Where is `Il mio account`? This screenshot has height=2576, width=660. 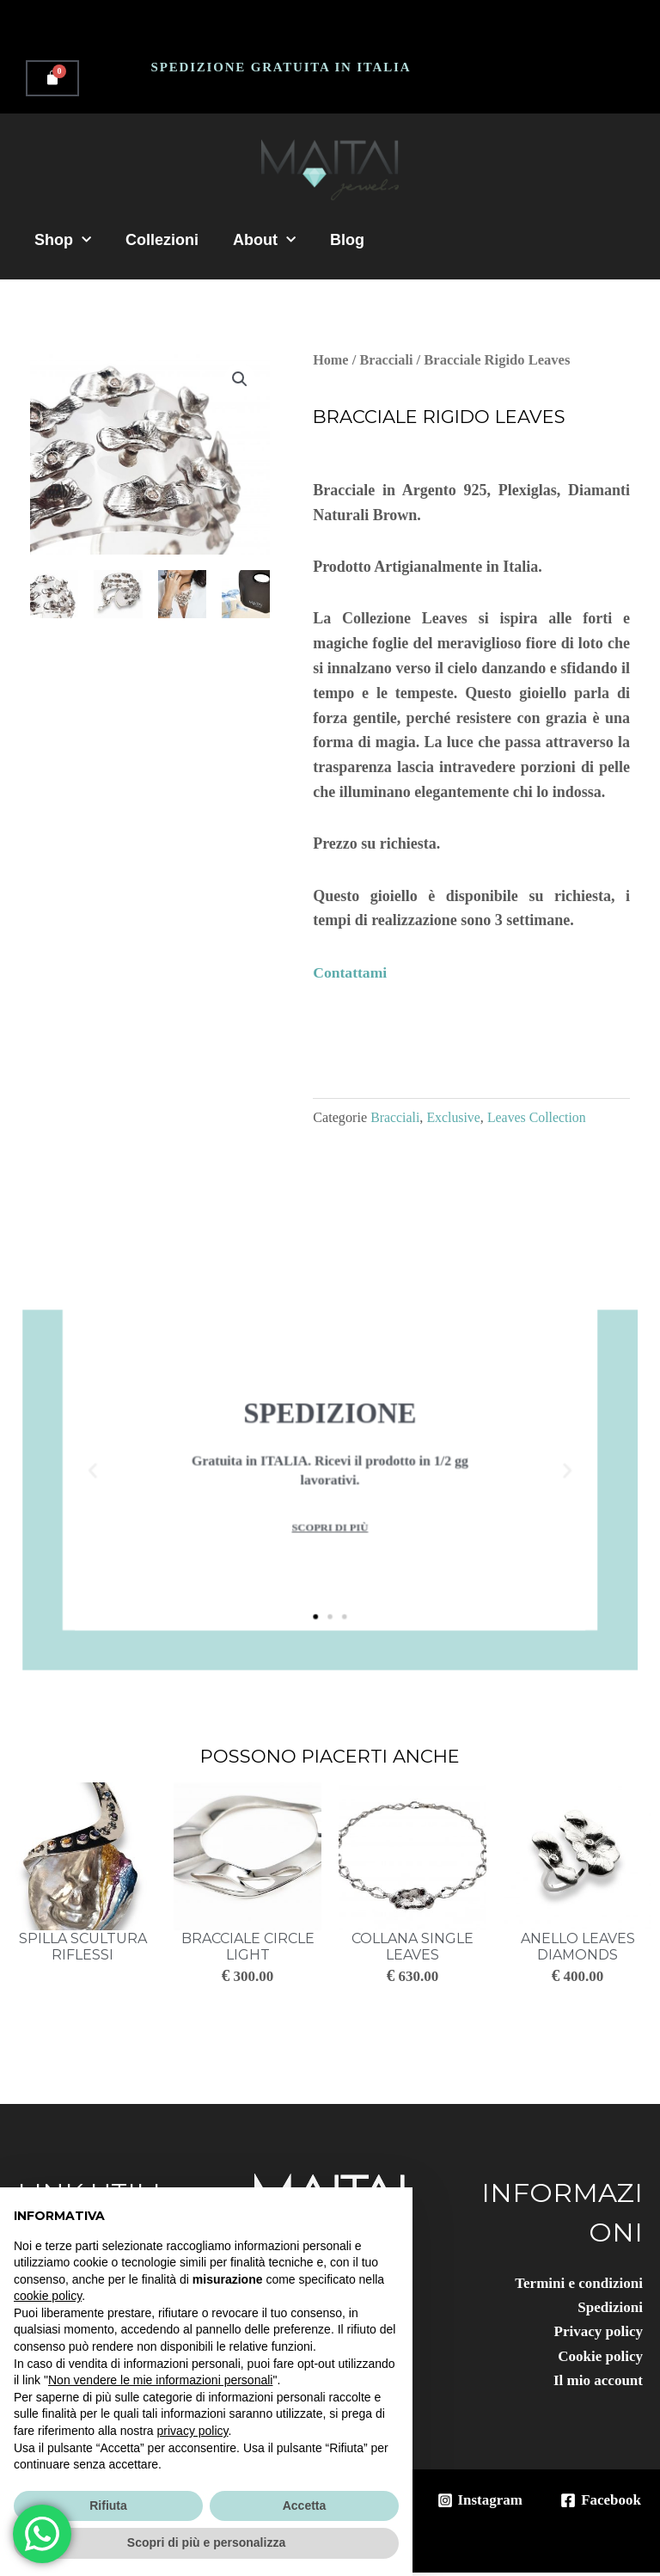
Il mio account is located at coordinates (595, 2382).